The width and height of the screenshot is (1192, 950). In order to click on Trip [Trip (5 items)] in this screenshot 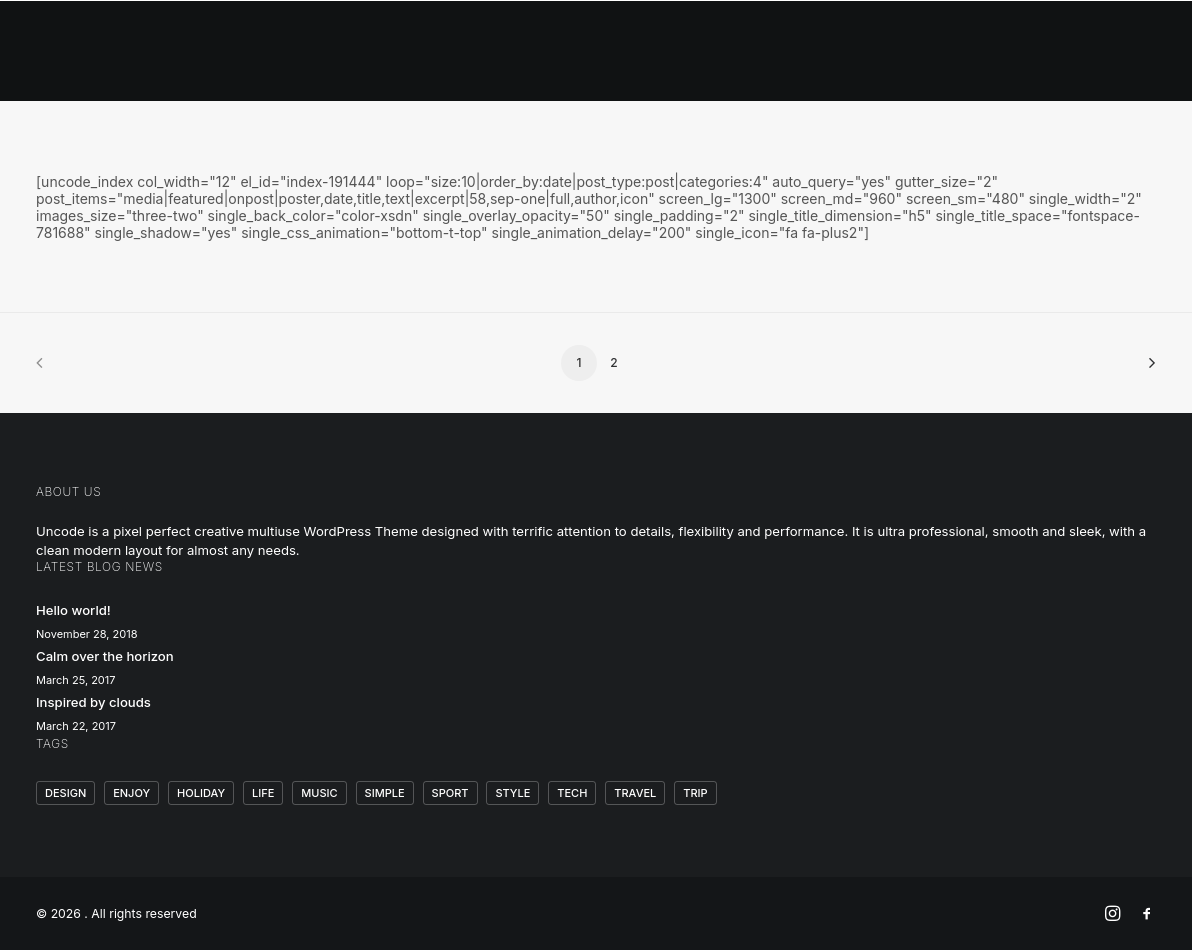, I will do `click(695, 793)`.